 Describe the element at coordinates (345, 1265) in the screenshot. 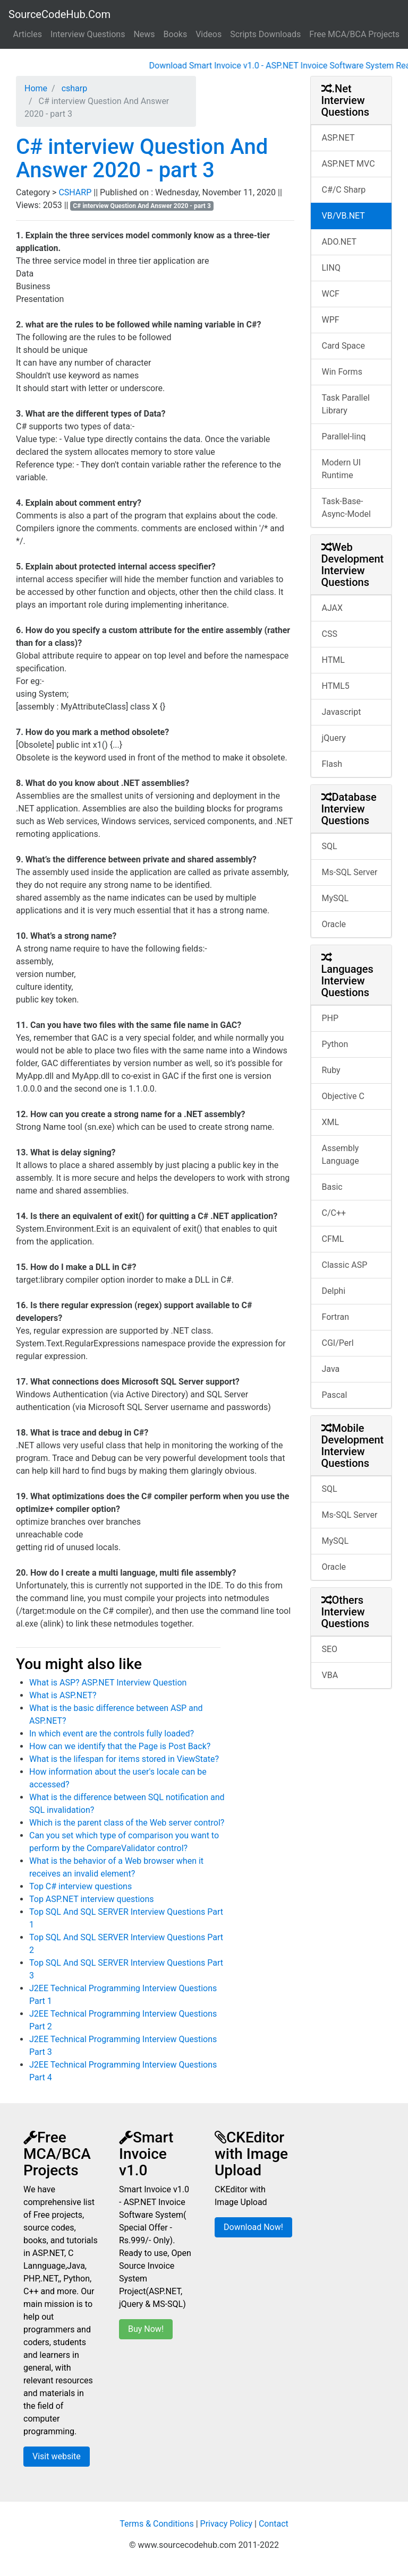

I see `Classic ASP` at that location.